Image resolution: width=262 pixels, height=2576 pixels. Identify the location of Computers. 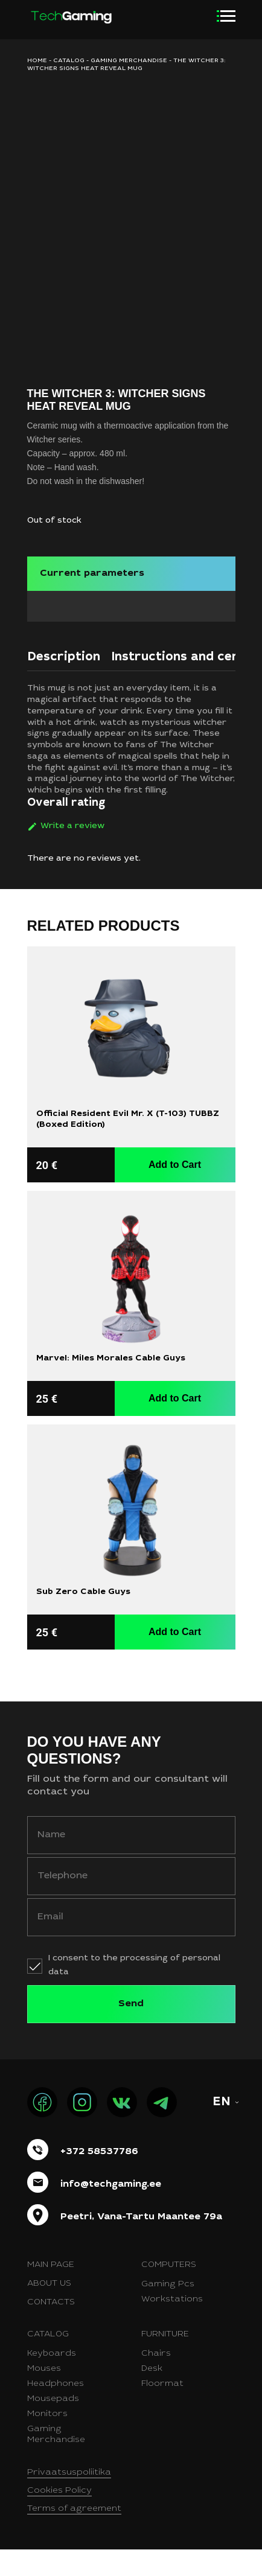
(168, 2291).